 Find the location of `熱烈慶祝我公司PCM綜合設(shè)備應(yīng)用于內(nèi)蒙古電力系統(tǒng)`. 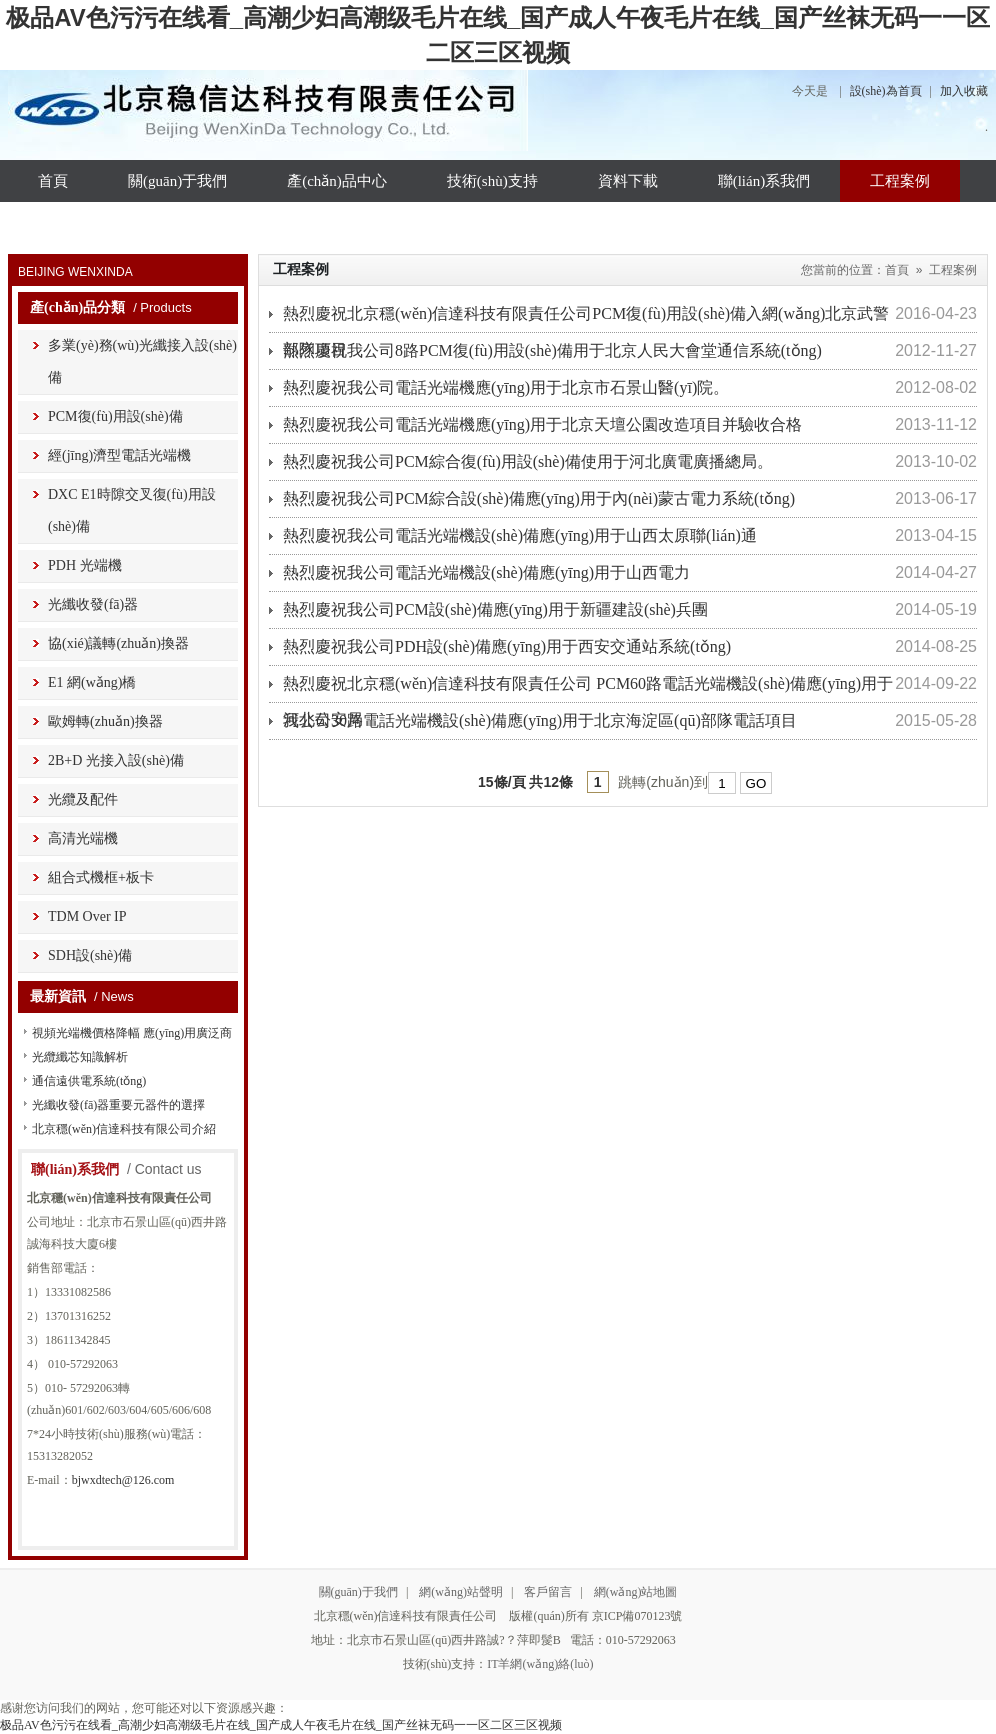

熱烈慶祝我公司PCM綜合設(shè)備應(yīng)用于內(nèi)蒙古電力系統(tǒng) is located at coordinates (539, 498).